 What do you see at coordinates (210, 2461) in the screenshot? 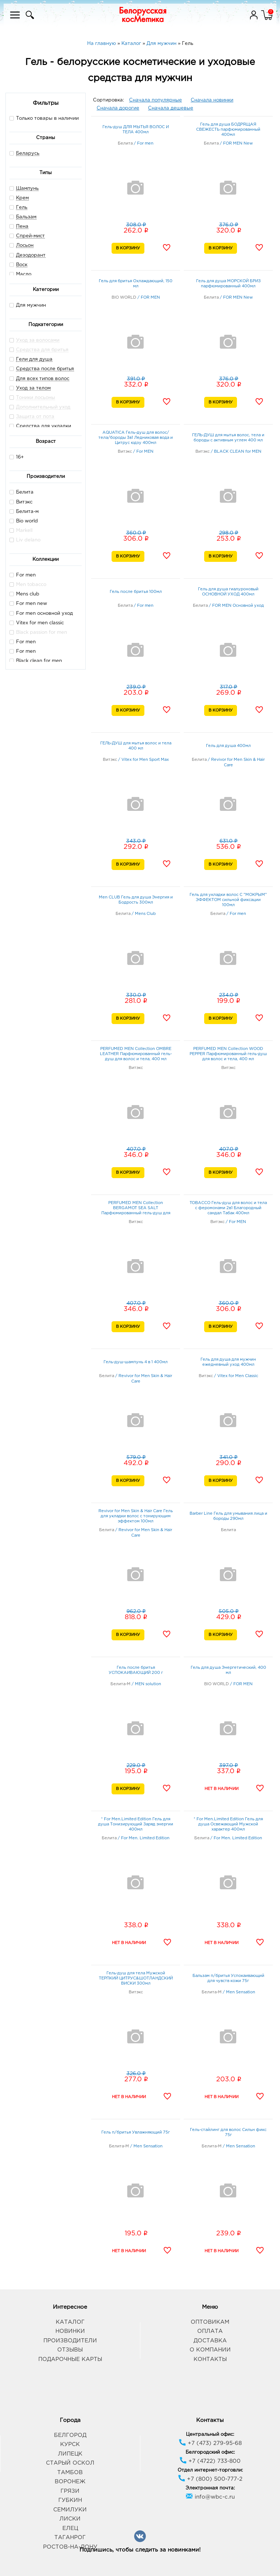
I see `+7 (4722) 733-800` at bounding box center [210, 2461].